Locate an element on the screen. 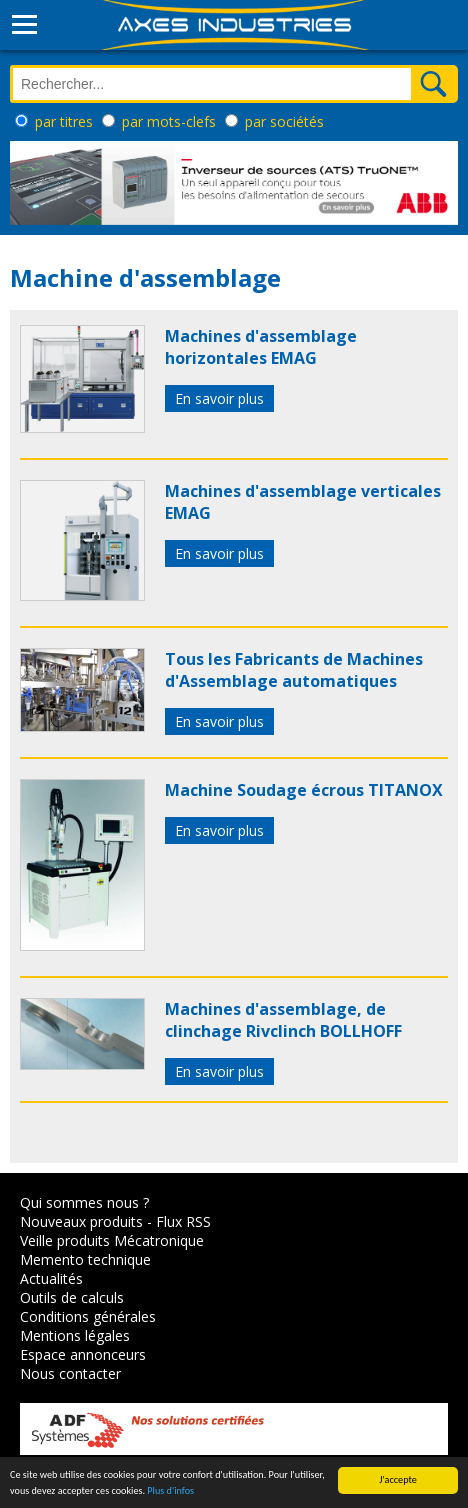 This screenshot has width=468, height=1508. Machine Soudage écrous TITANOX is located at coordinates (304, 790).